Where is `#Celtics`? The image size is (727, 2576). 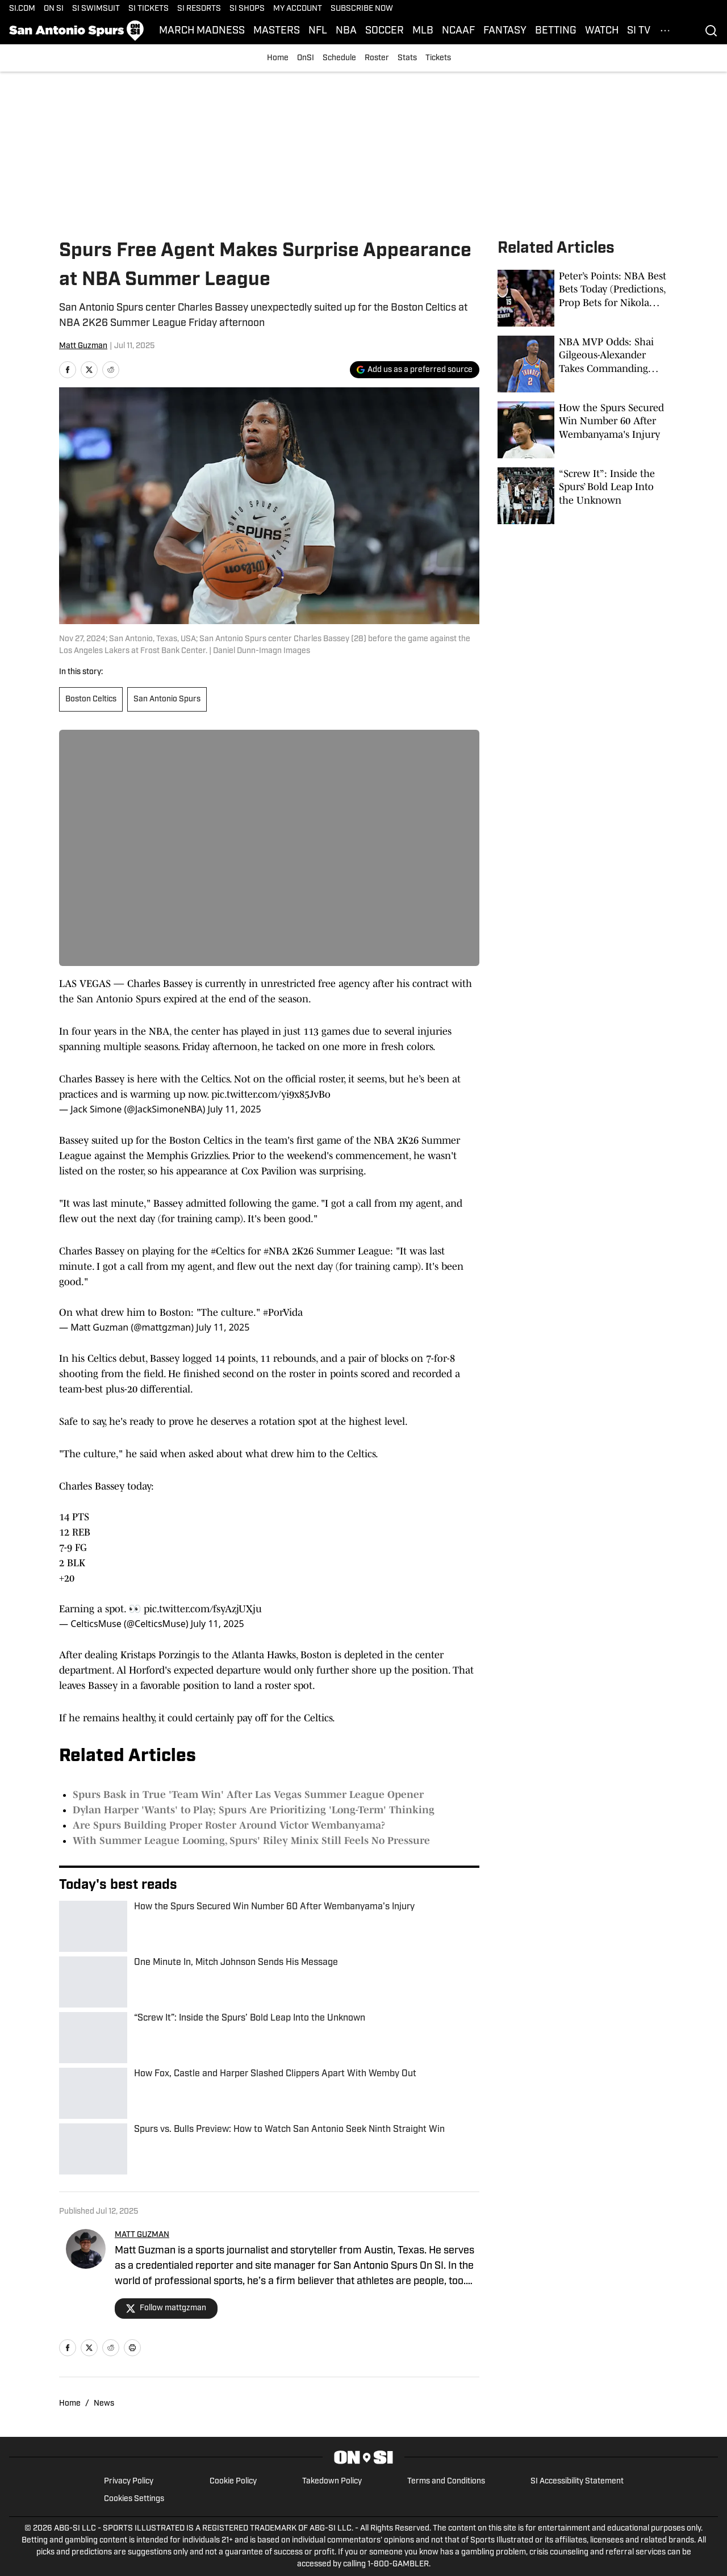 #Celtics is located at coordinates (228, 1251).